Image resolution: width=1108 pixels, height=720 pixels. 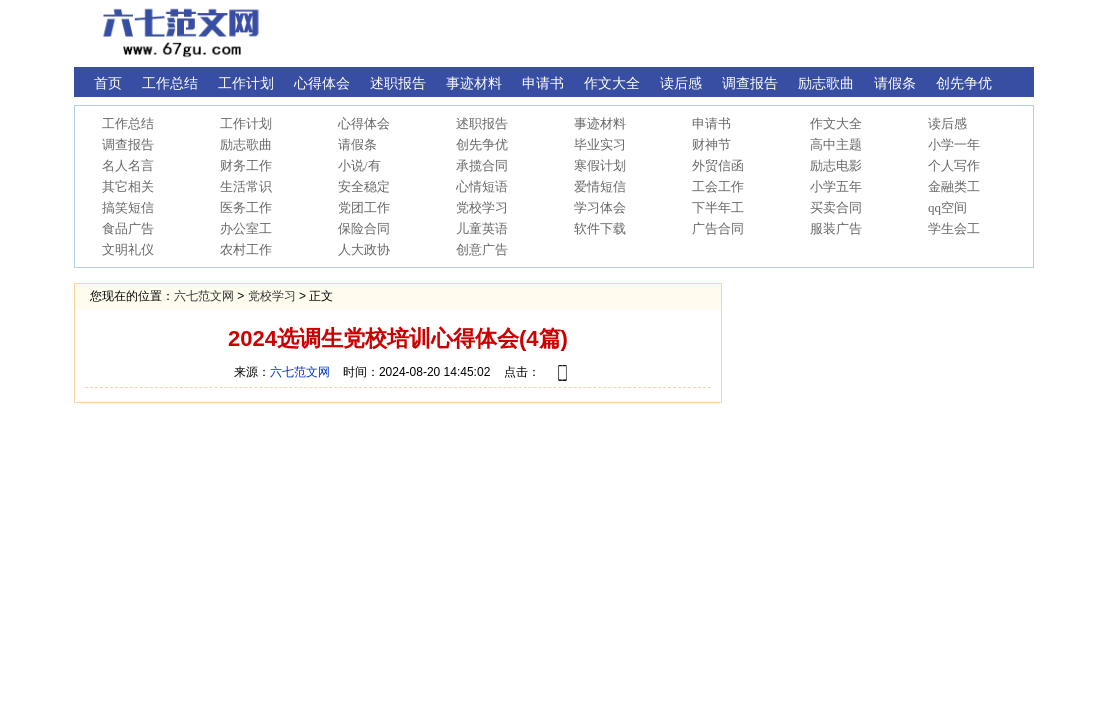 I want to click on 寒假计划, so click(x=600, y=165).